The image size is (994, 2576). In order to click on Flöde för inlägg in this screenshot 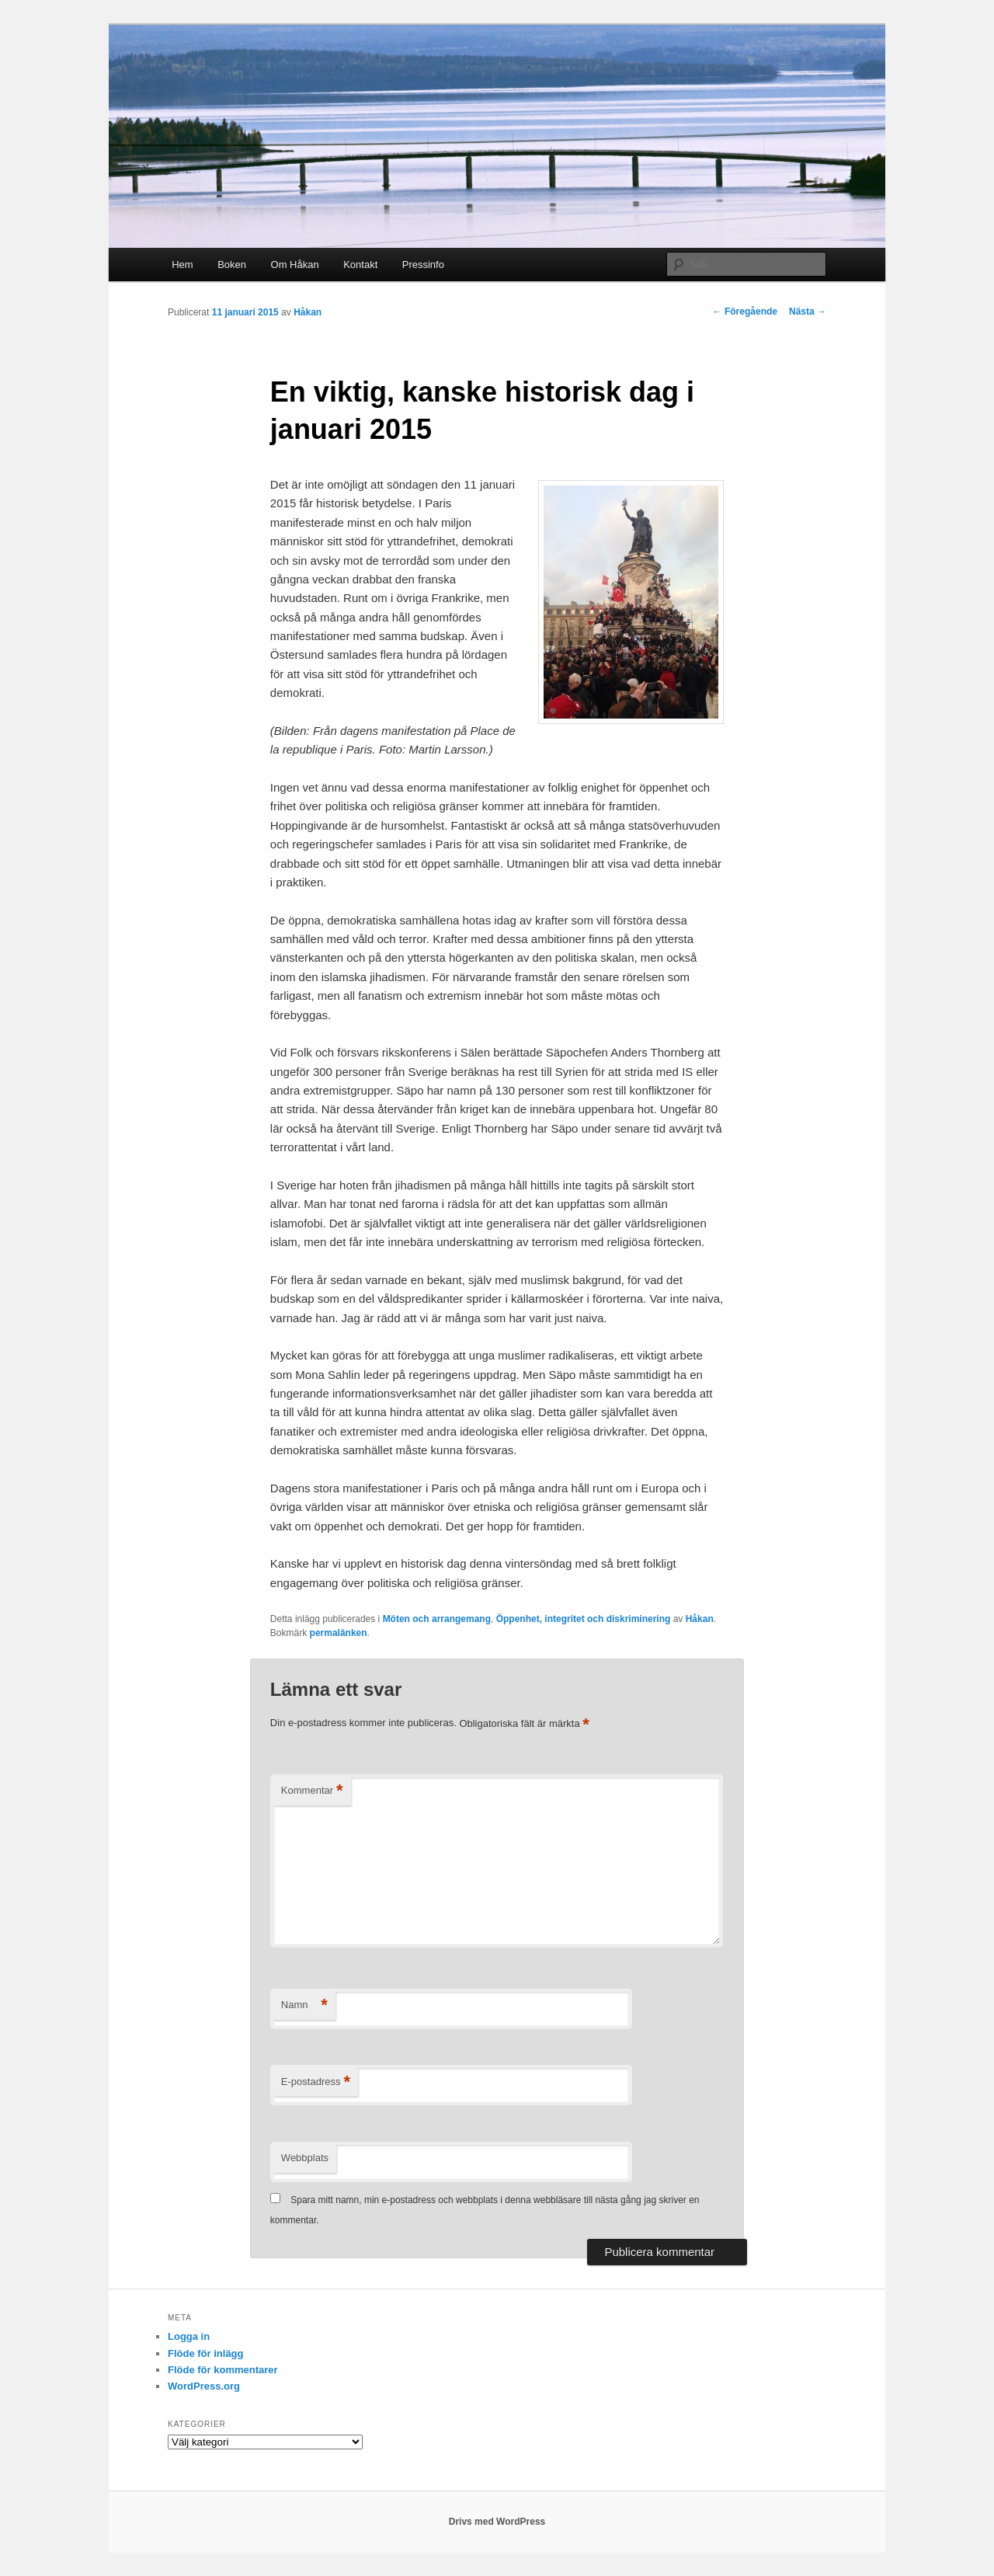, I will do `click(206, 2353)`.